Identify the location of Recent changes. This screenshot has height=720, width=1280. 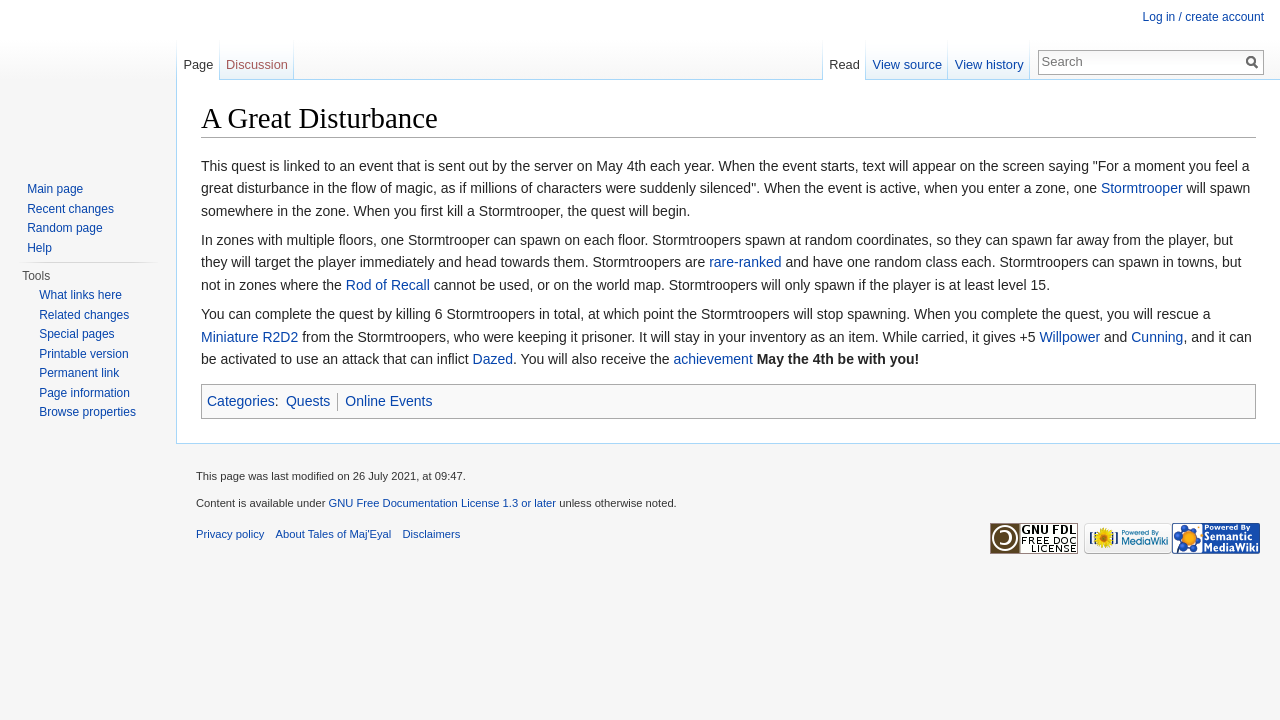
(70, 209).